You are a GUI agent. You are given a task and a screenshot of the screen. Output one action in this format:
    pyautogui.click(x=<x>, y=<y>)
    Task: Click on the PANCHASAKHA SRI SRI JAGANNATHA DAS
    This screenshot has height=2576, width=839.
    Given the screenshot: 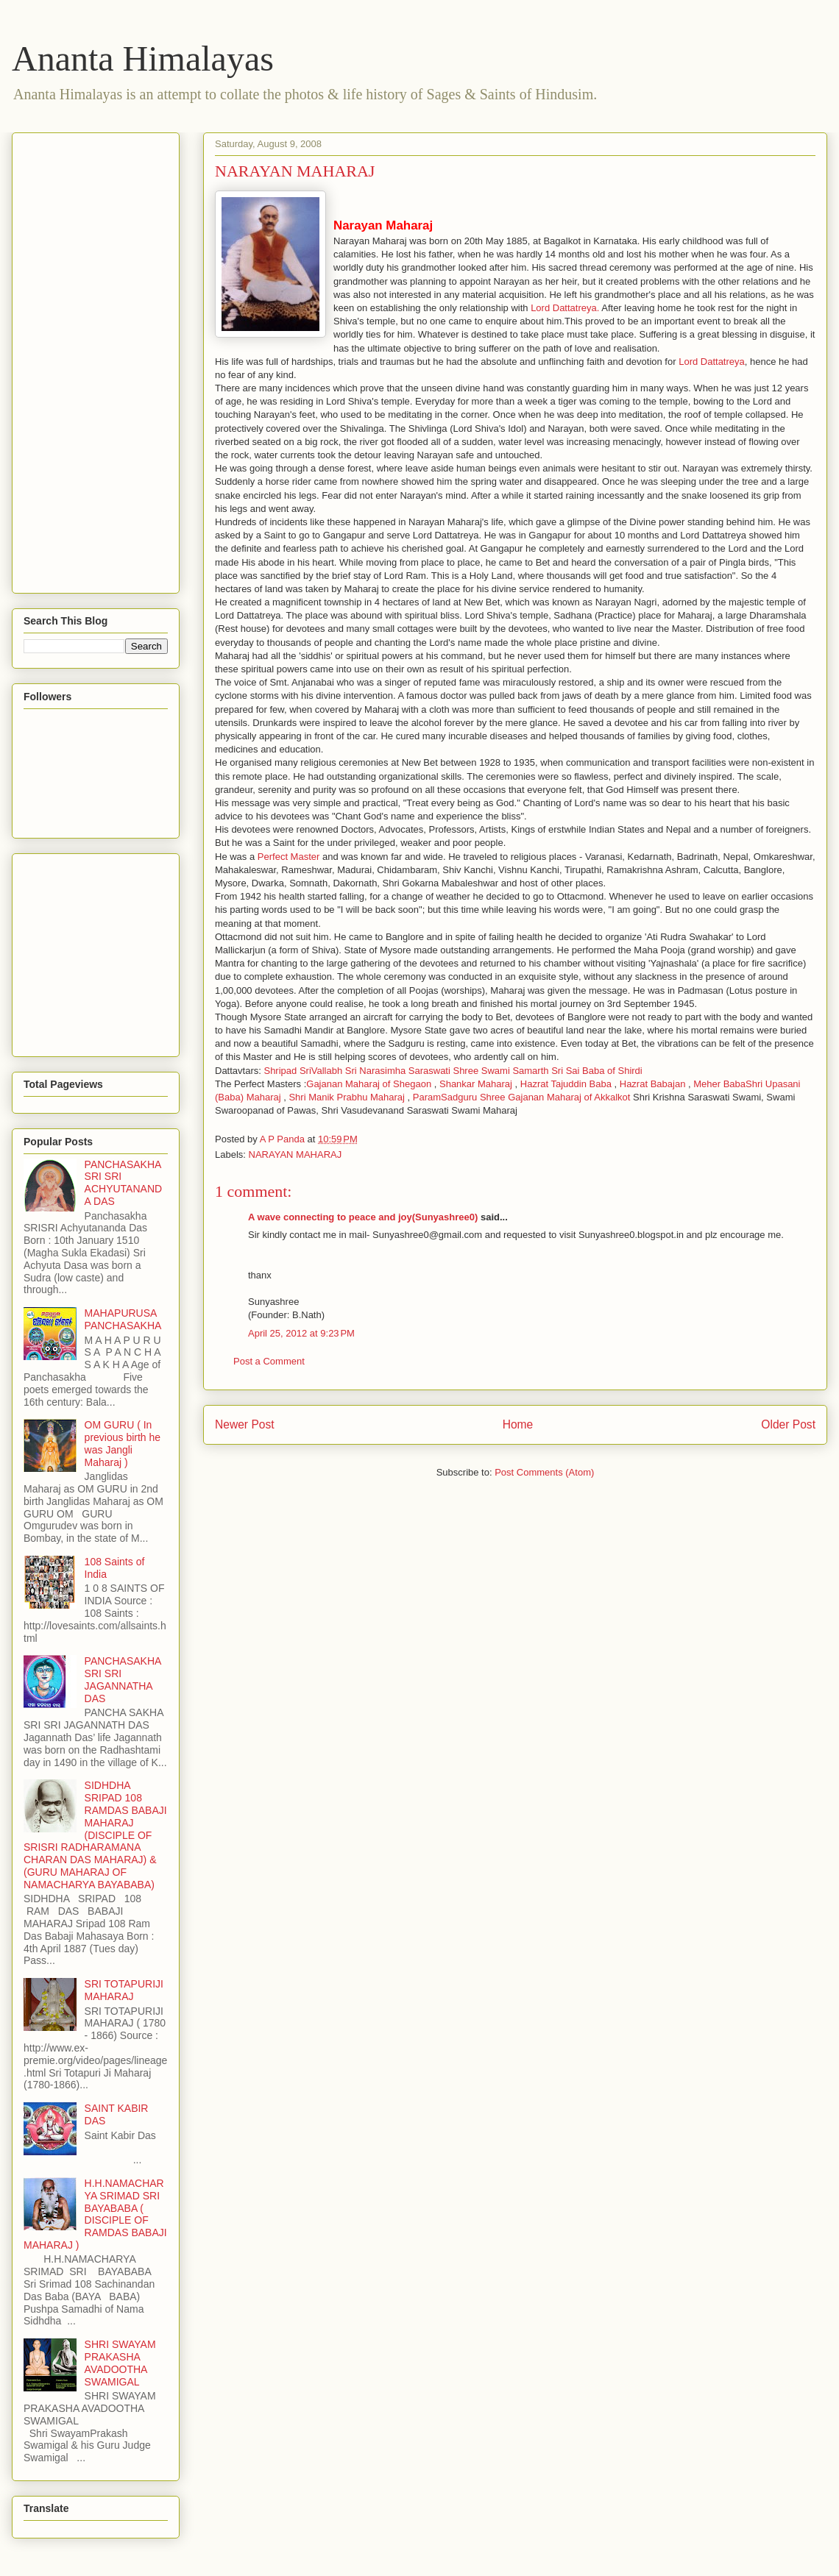 What is the action you would take?
    pyautogui.click(x=123, y=1679)
    